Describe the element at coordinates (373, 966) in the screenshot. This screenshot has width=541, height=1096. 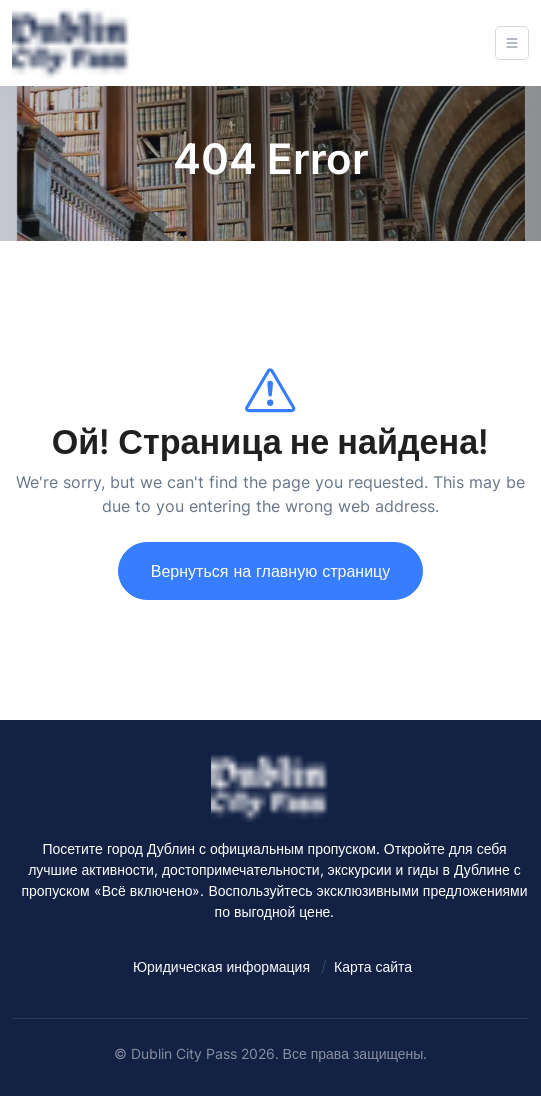
I see `Карта сайта` at that location.